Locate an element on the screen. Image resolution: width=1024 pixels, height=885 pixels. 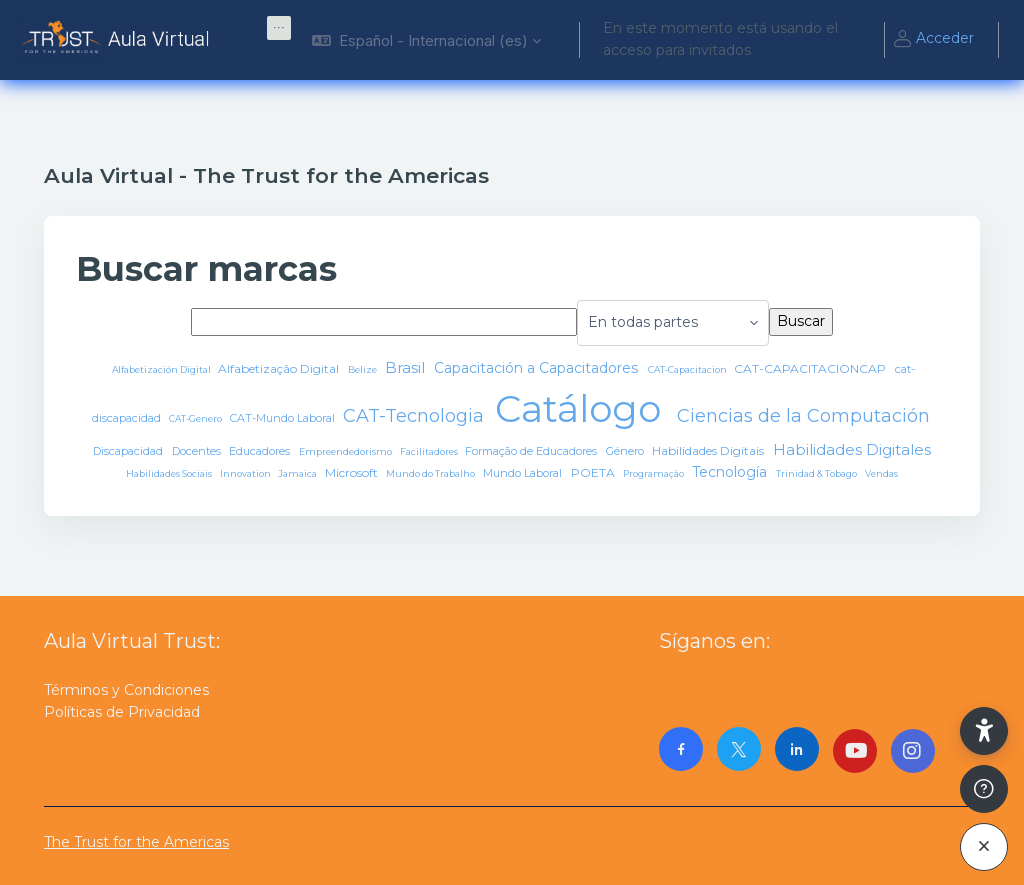
Capacitación a Capacitadores is located at coordinates (538, 368).